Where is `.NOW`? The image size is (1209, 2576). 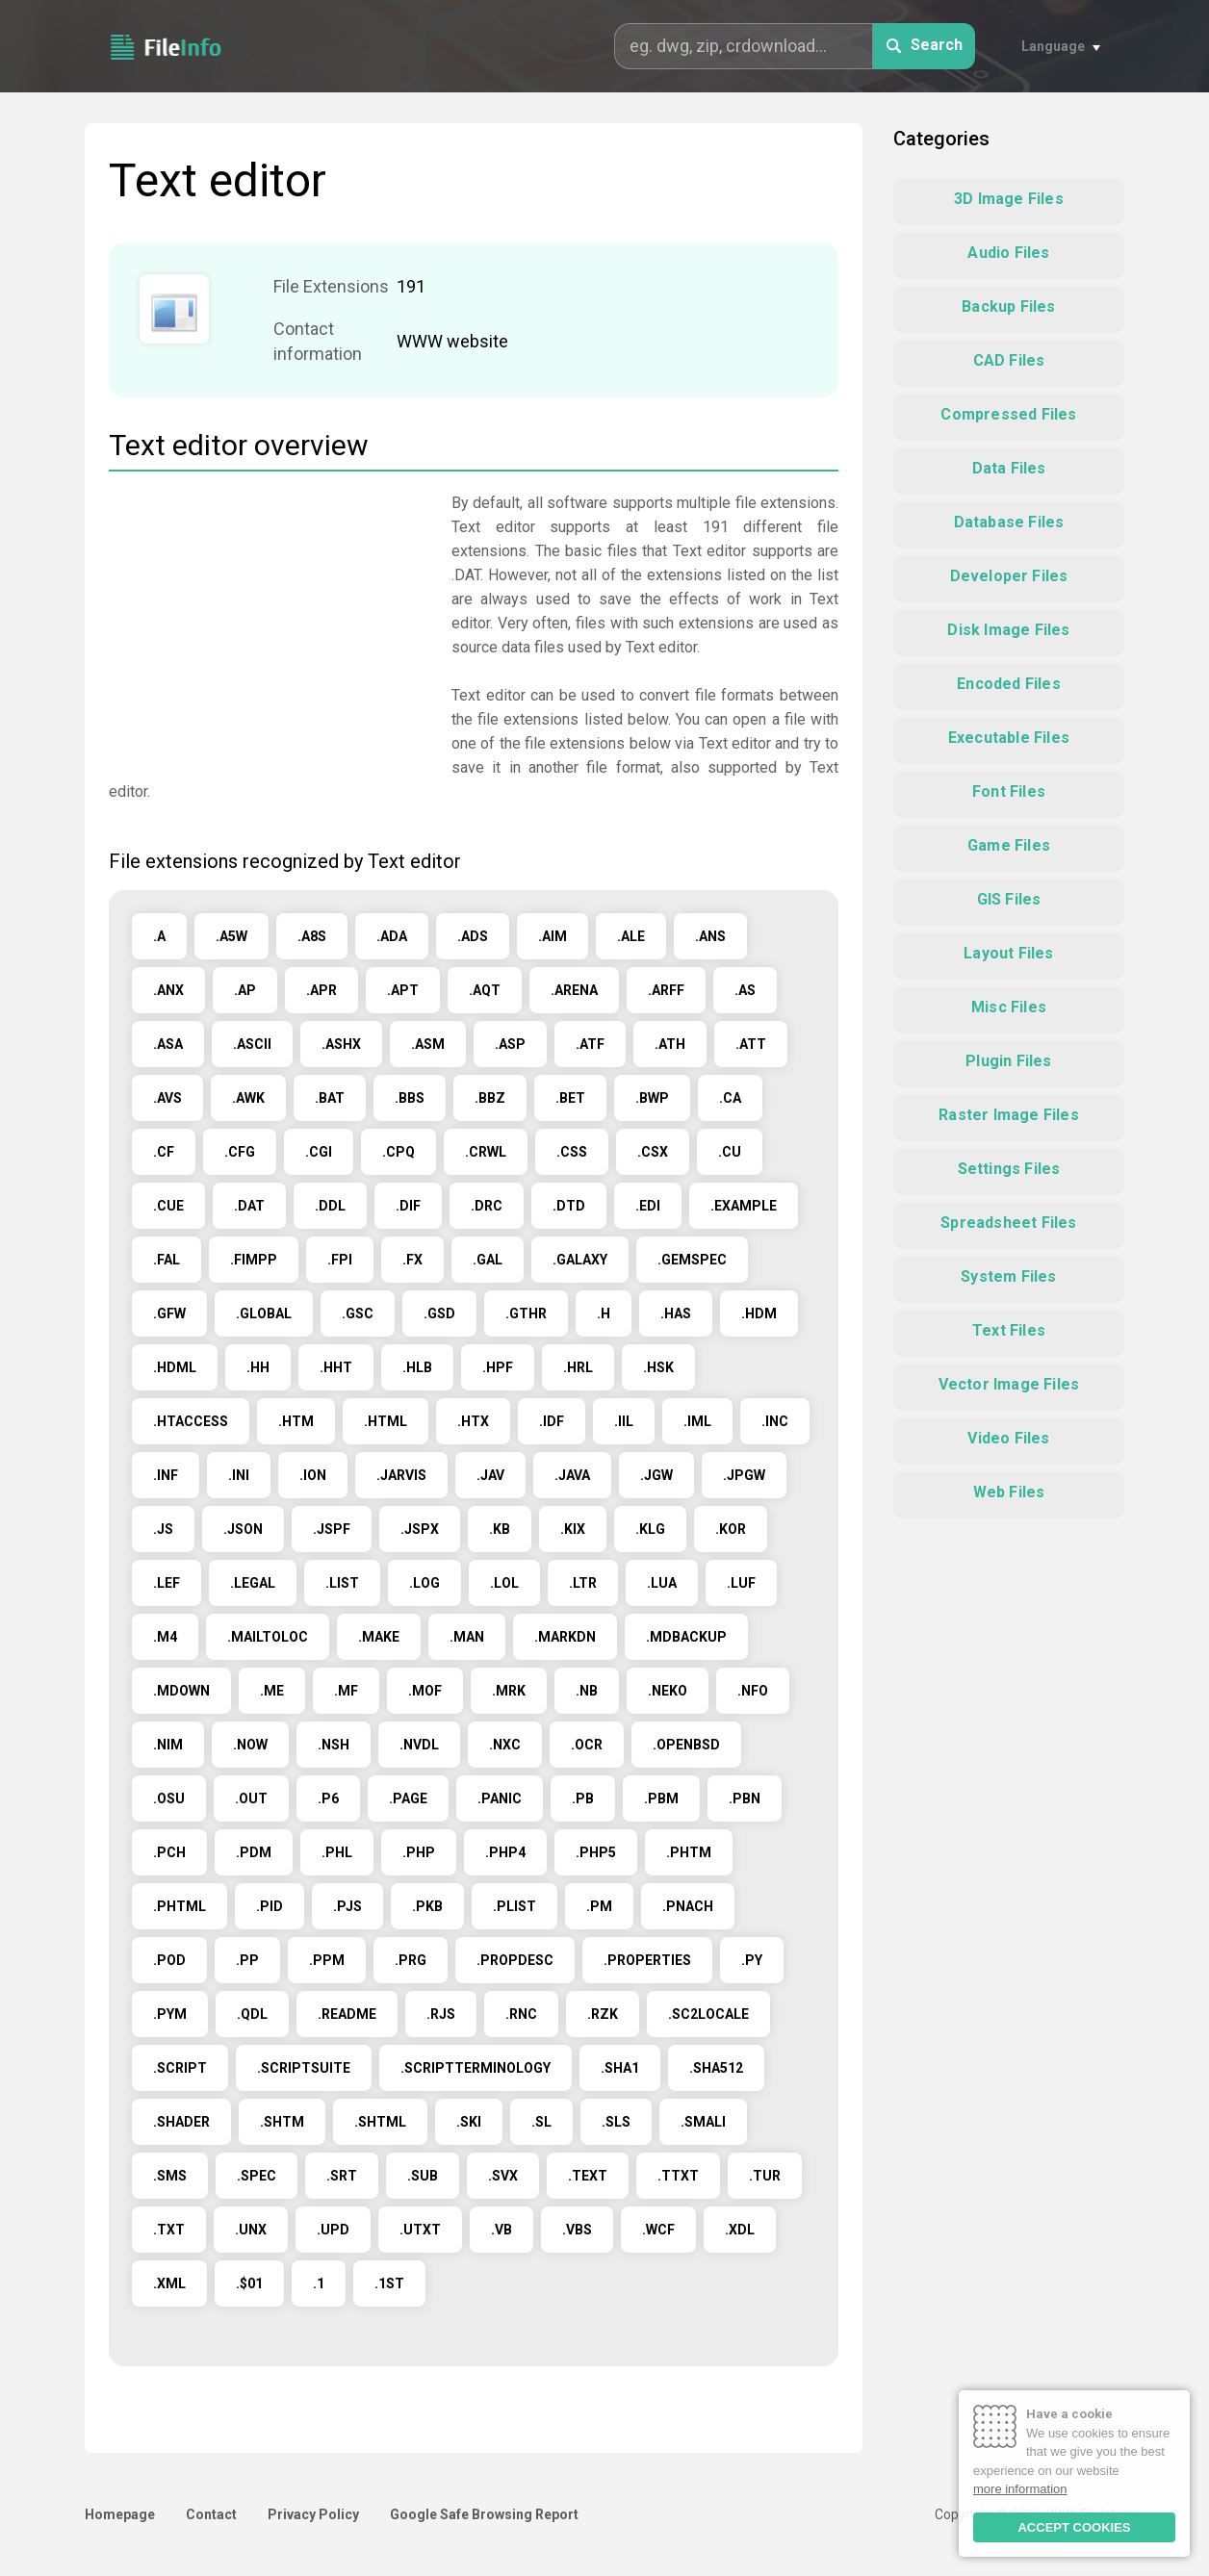
.NOW is located at coordinates (250, 1744).